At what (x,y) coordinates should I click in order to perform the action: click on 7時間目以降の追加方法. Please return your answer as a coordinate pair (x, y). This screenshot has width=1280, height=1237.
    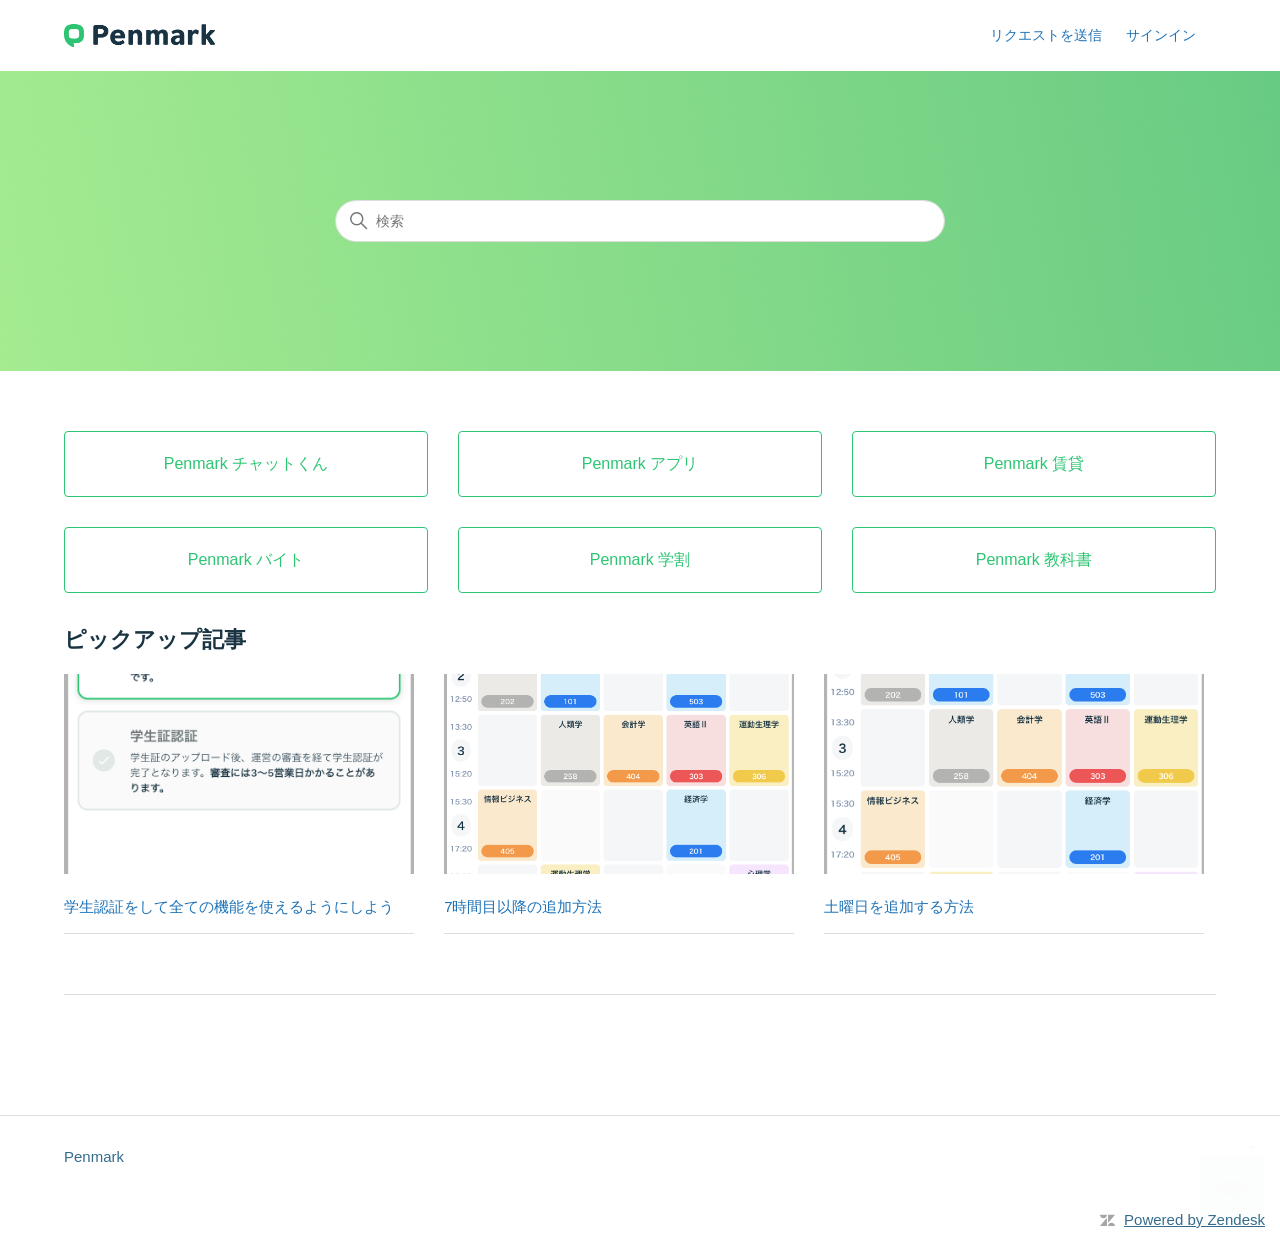
    Looking at the image, I should click on (523, 906).